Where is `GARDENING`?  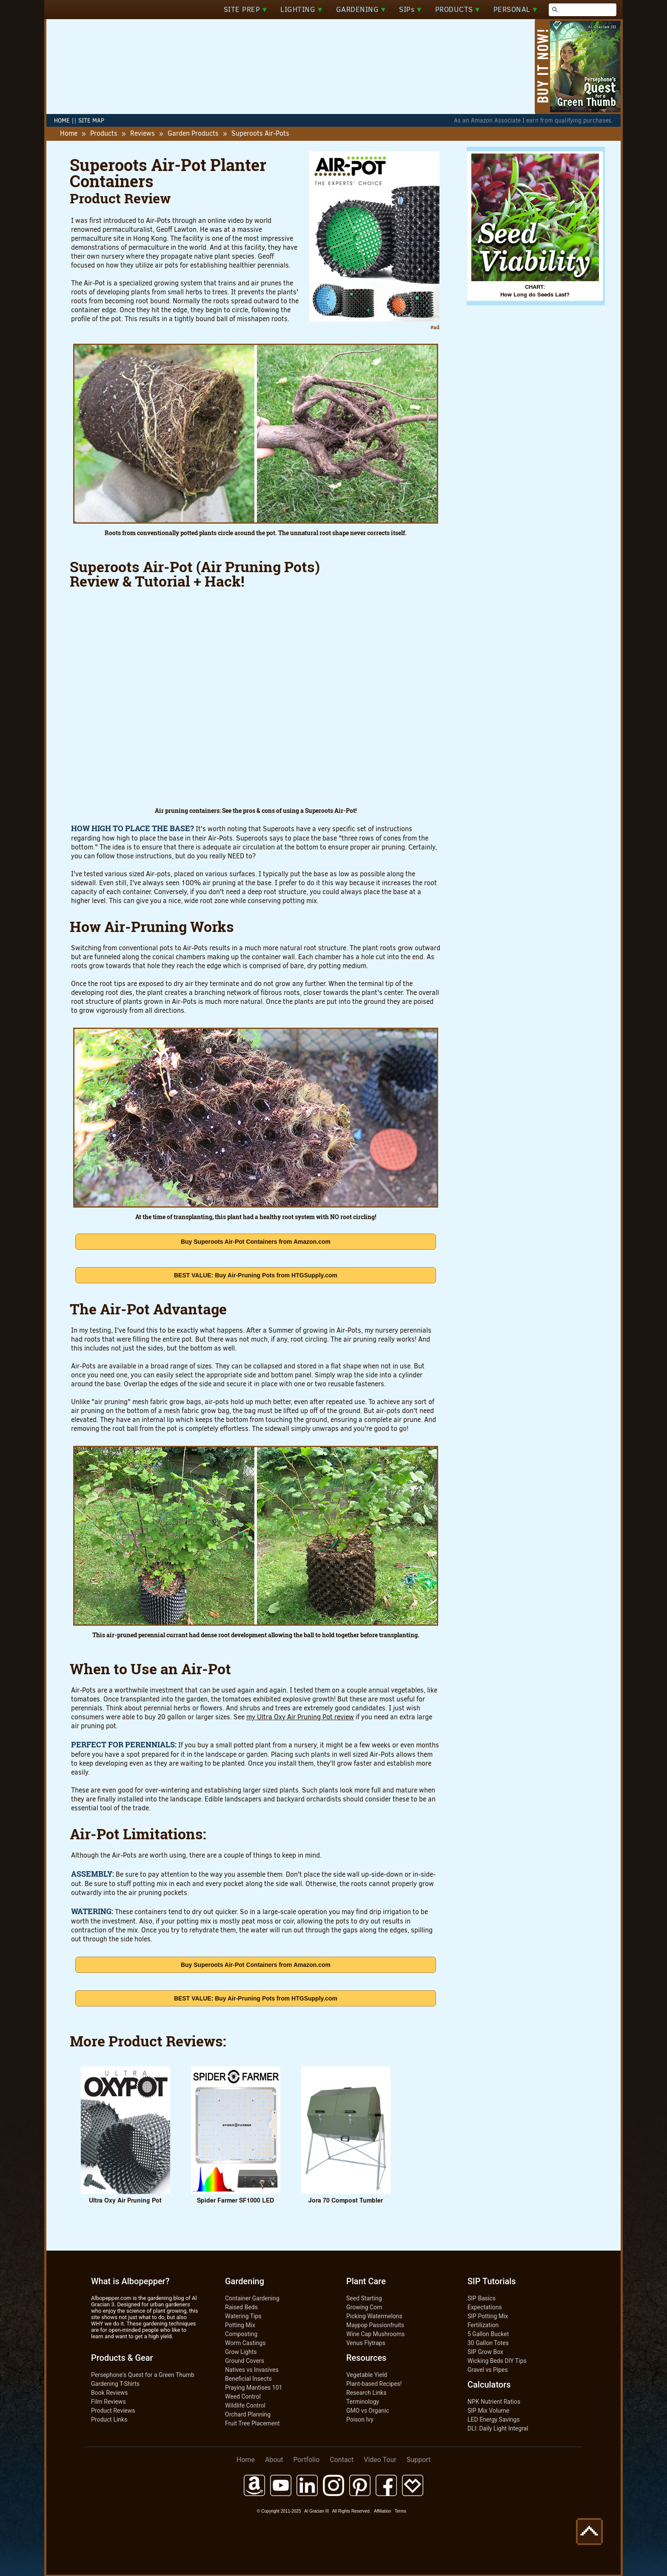 GARDENING is located at coordinates (361, 9).